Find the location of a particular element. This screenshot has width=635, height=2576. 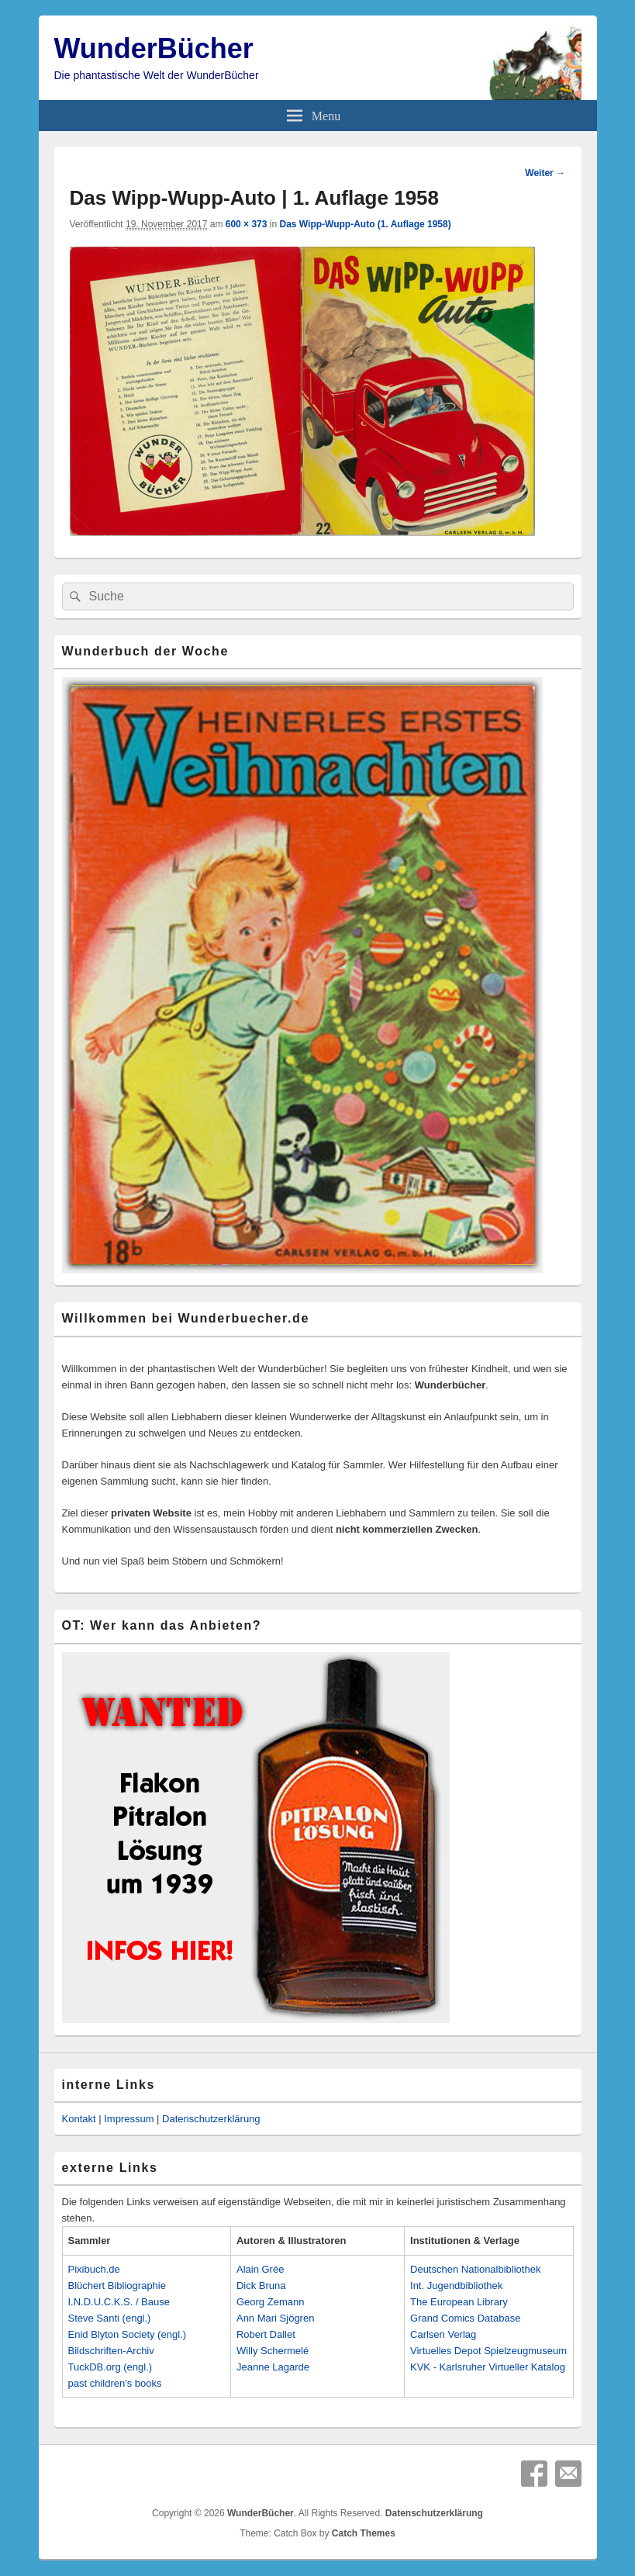

Impressum is located at coordinates (129, 2119).